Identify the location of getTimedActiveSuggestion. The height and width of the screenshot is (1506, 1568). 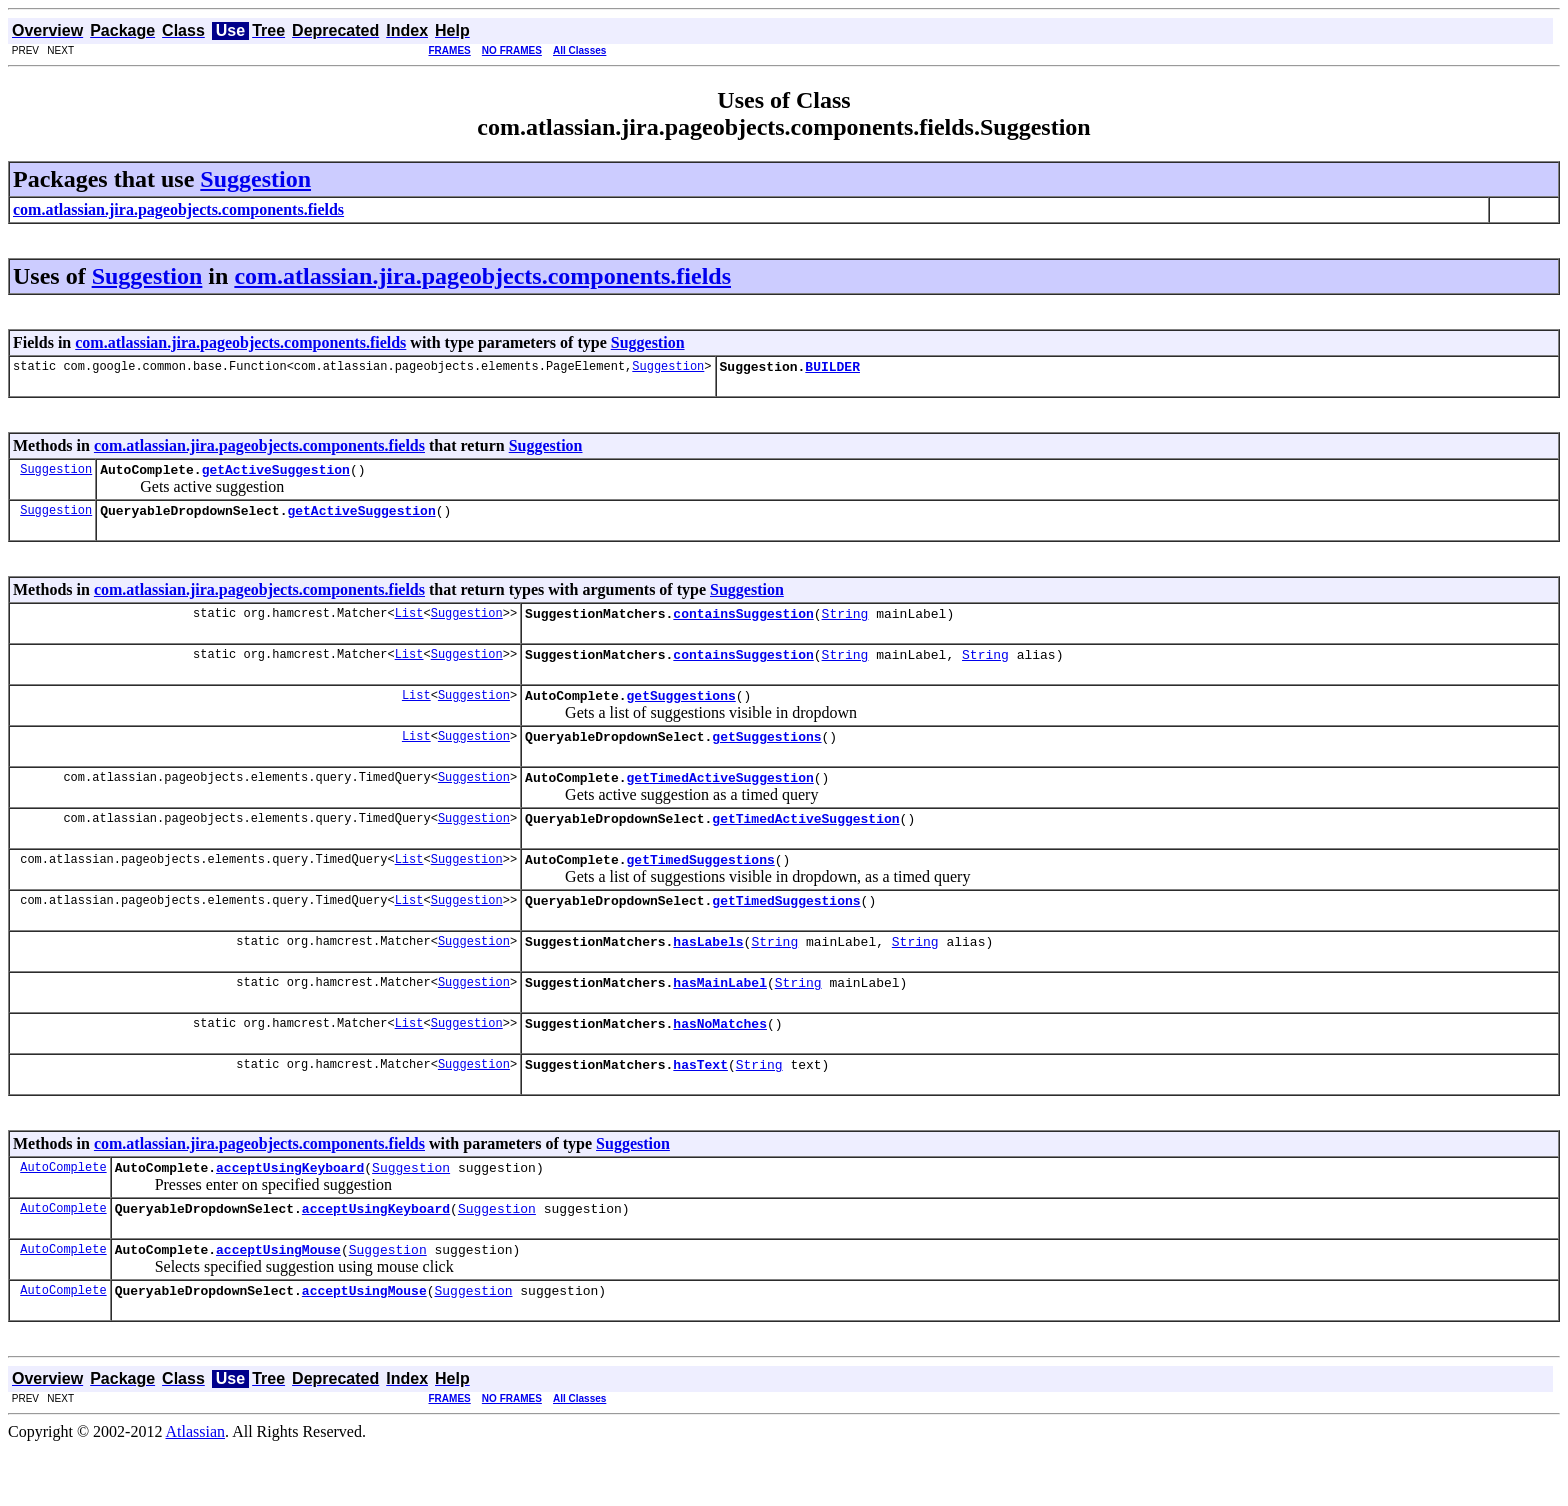
(719, 801).